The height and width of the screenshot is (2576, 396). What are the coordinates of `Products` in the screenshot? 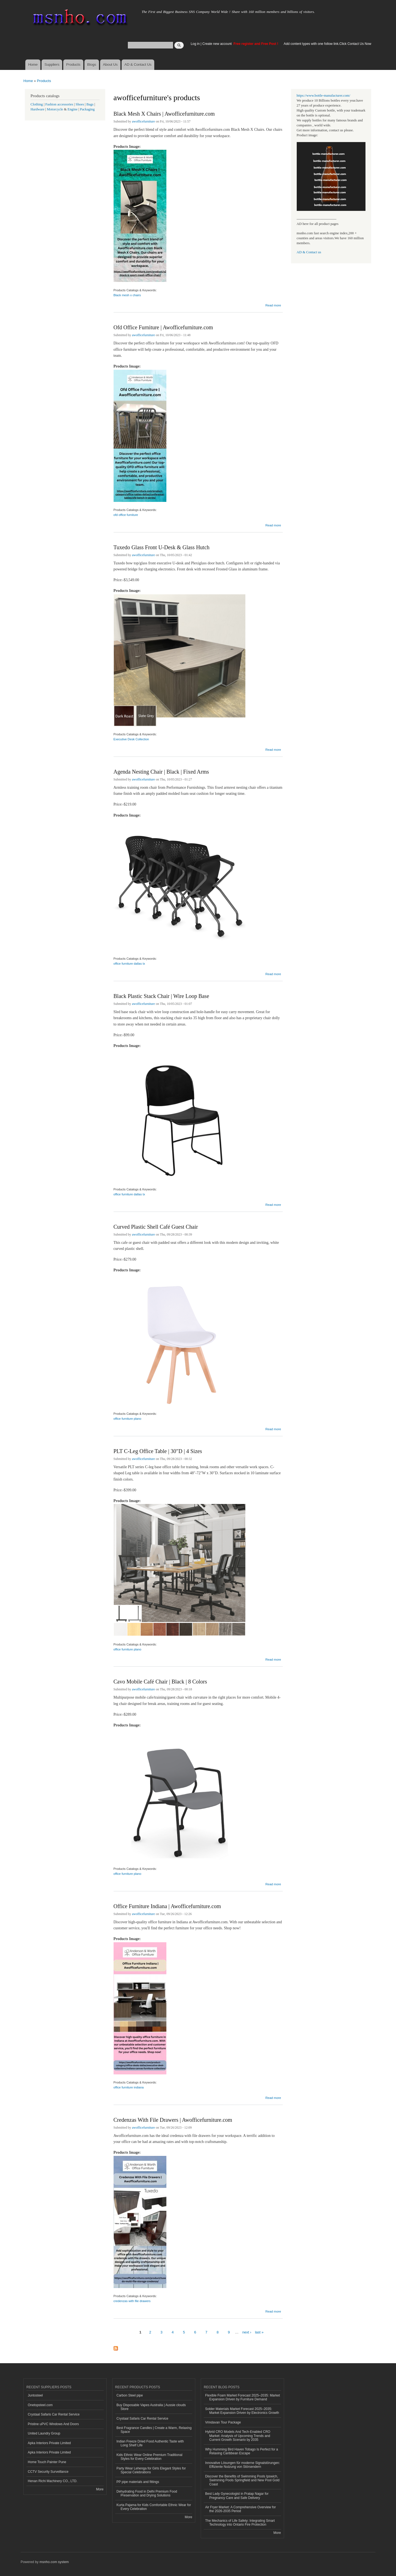 It's located at (73, 64).